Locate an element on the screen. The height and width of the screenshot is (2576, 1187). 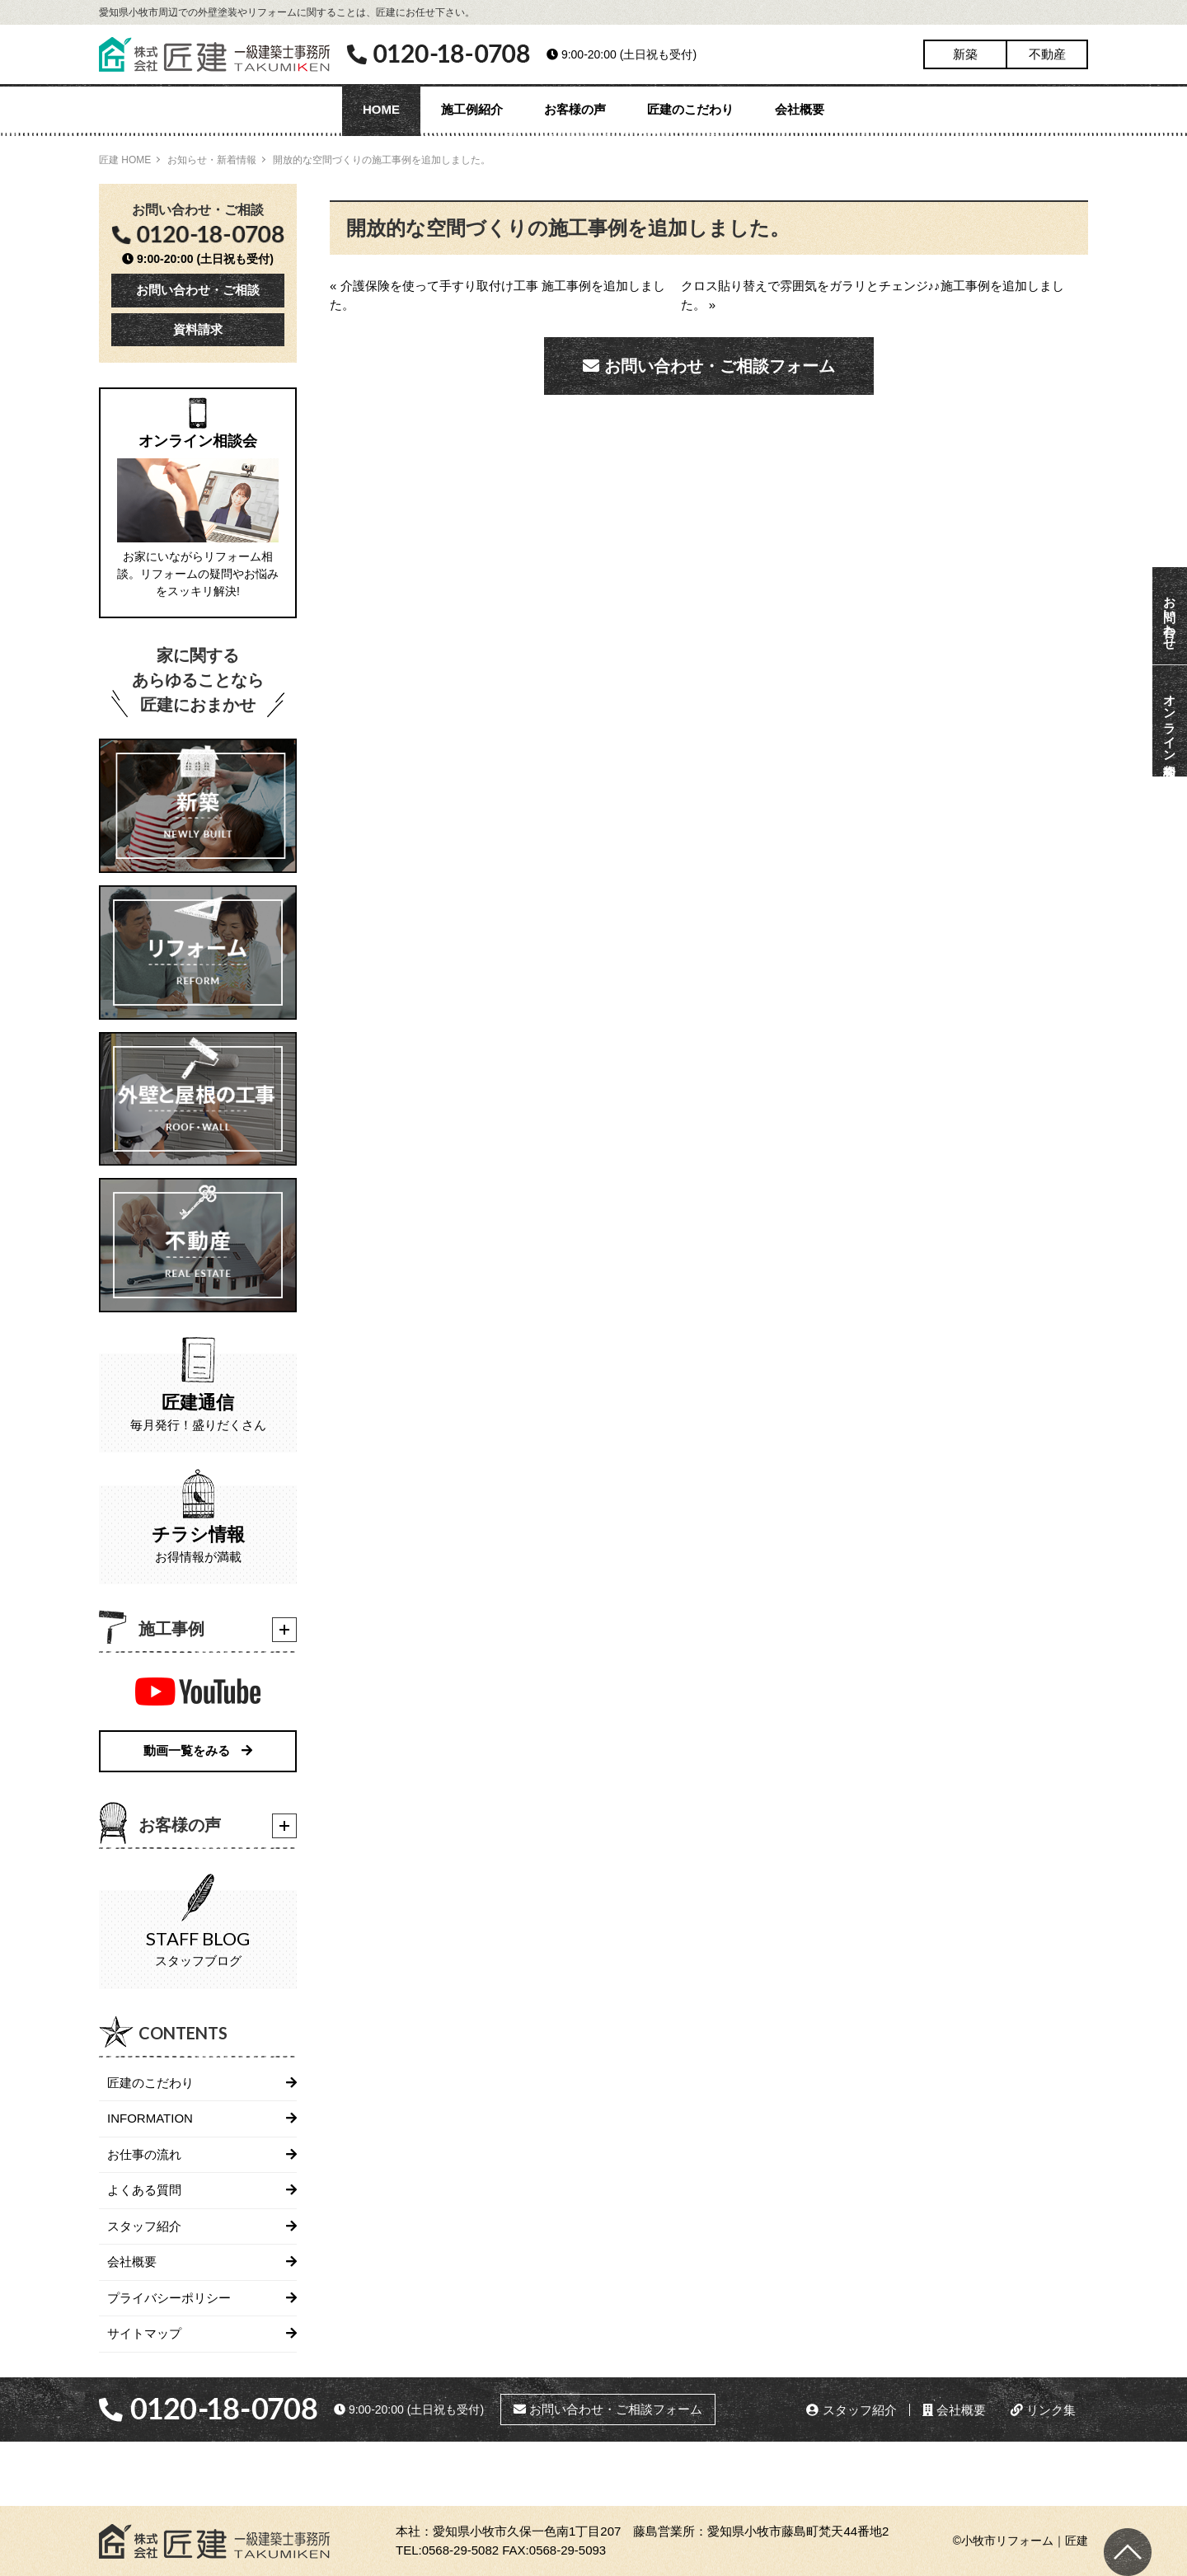
匠建のこだわり is located at coordinates (690, 109).